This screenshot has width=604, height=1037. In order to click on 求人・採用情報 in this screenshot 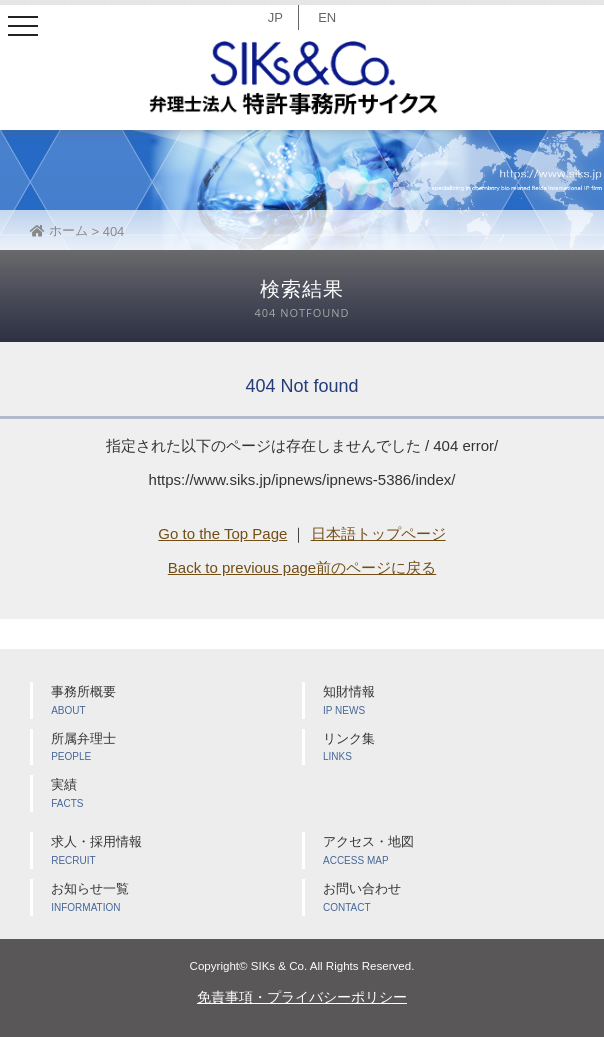, I will do `click(176, 851)`.